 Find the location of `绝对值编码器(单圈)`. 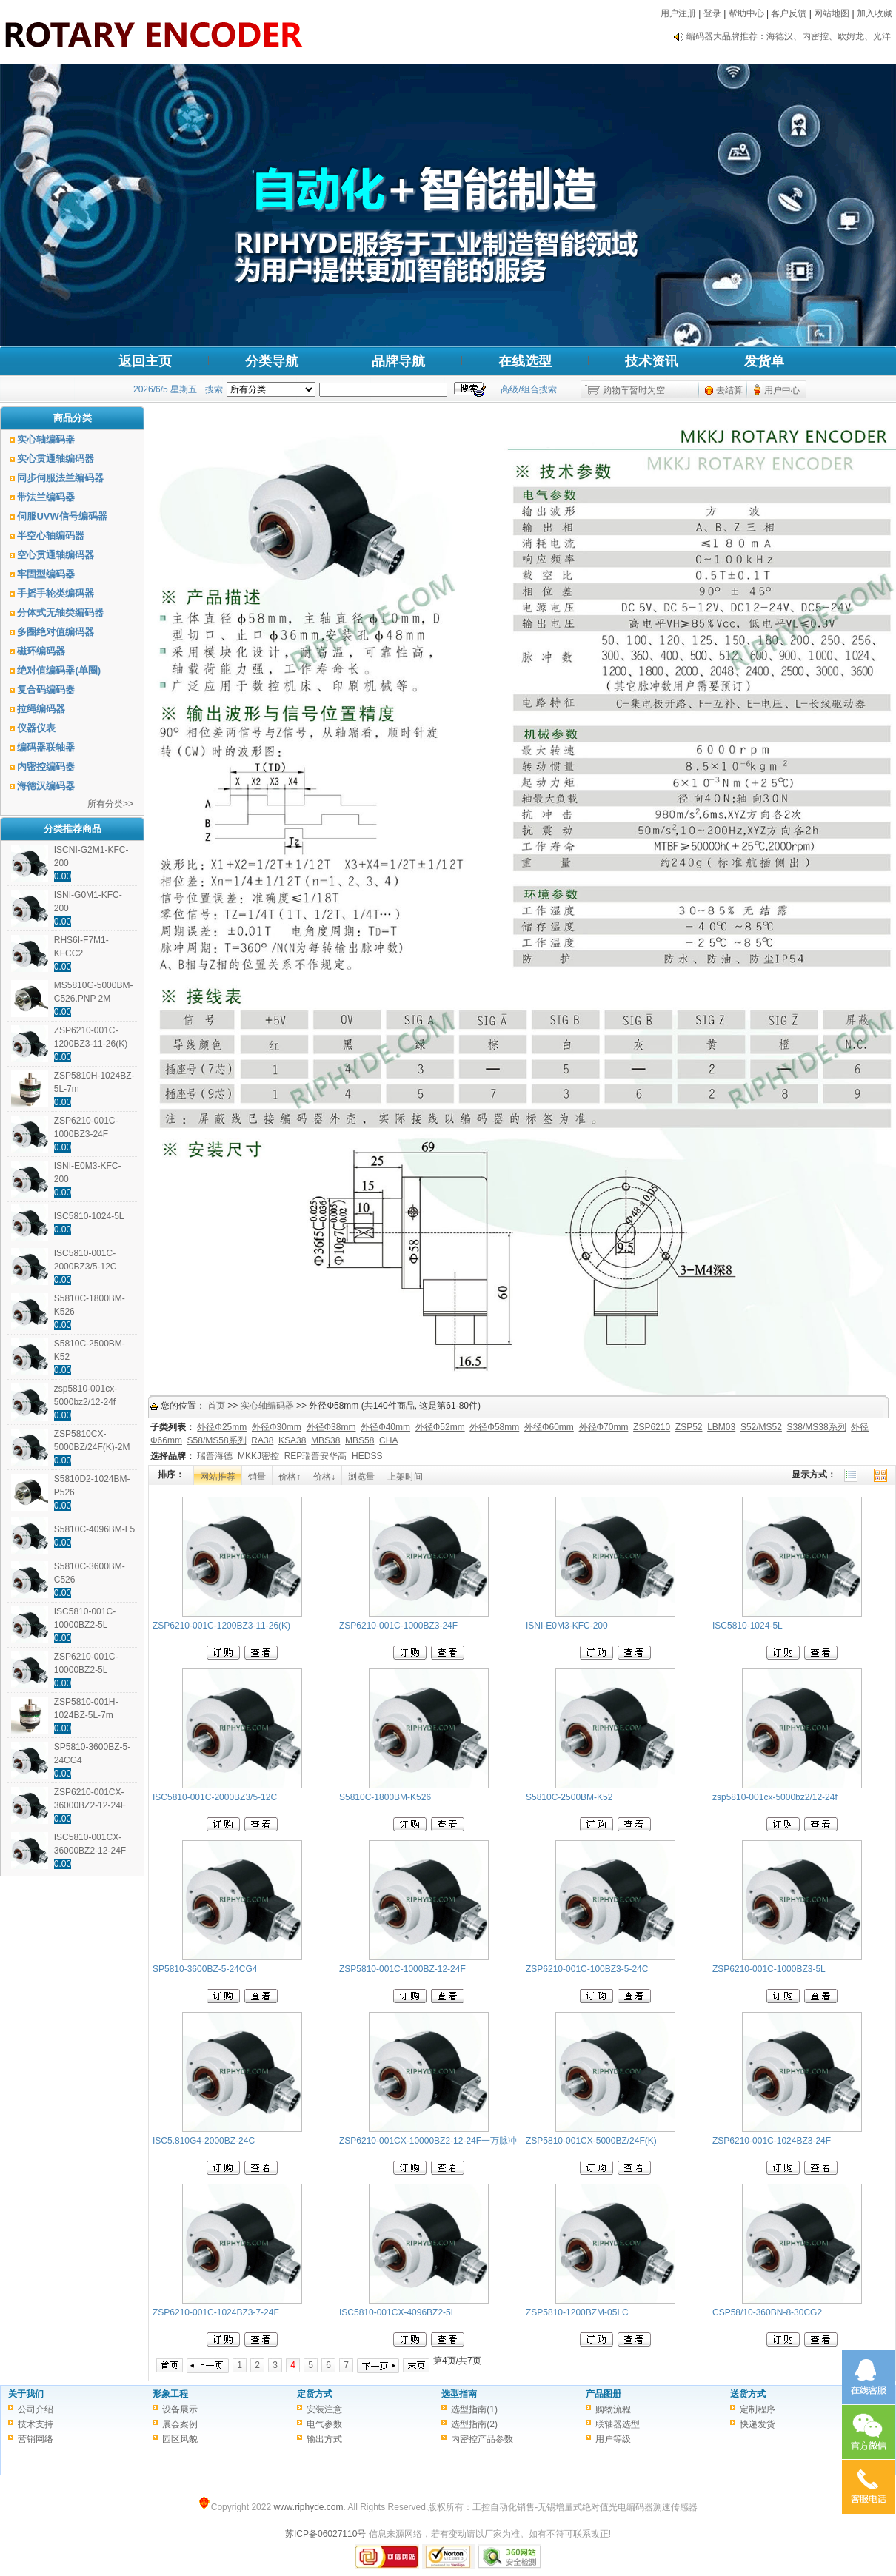

绝对值编码器(单圈) is located at coordinates (59, 670).